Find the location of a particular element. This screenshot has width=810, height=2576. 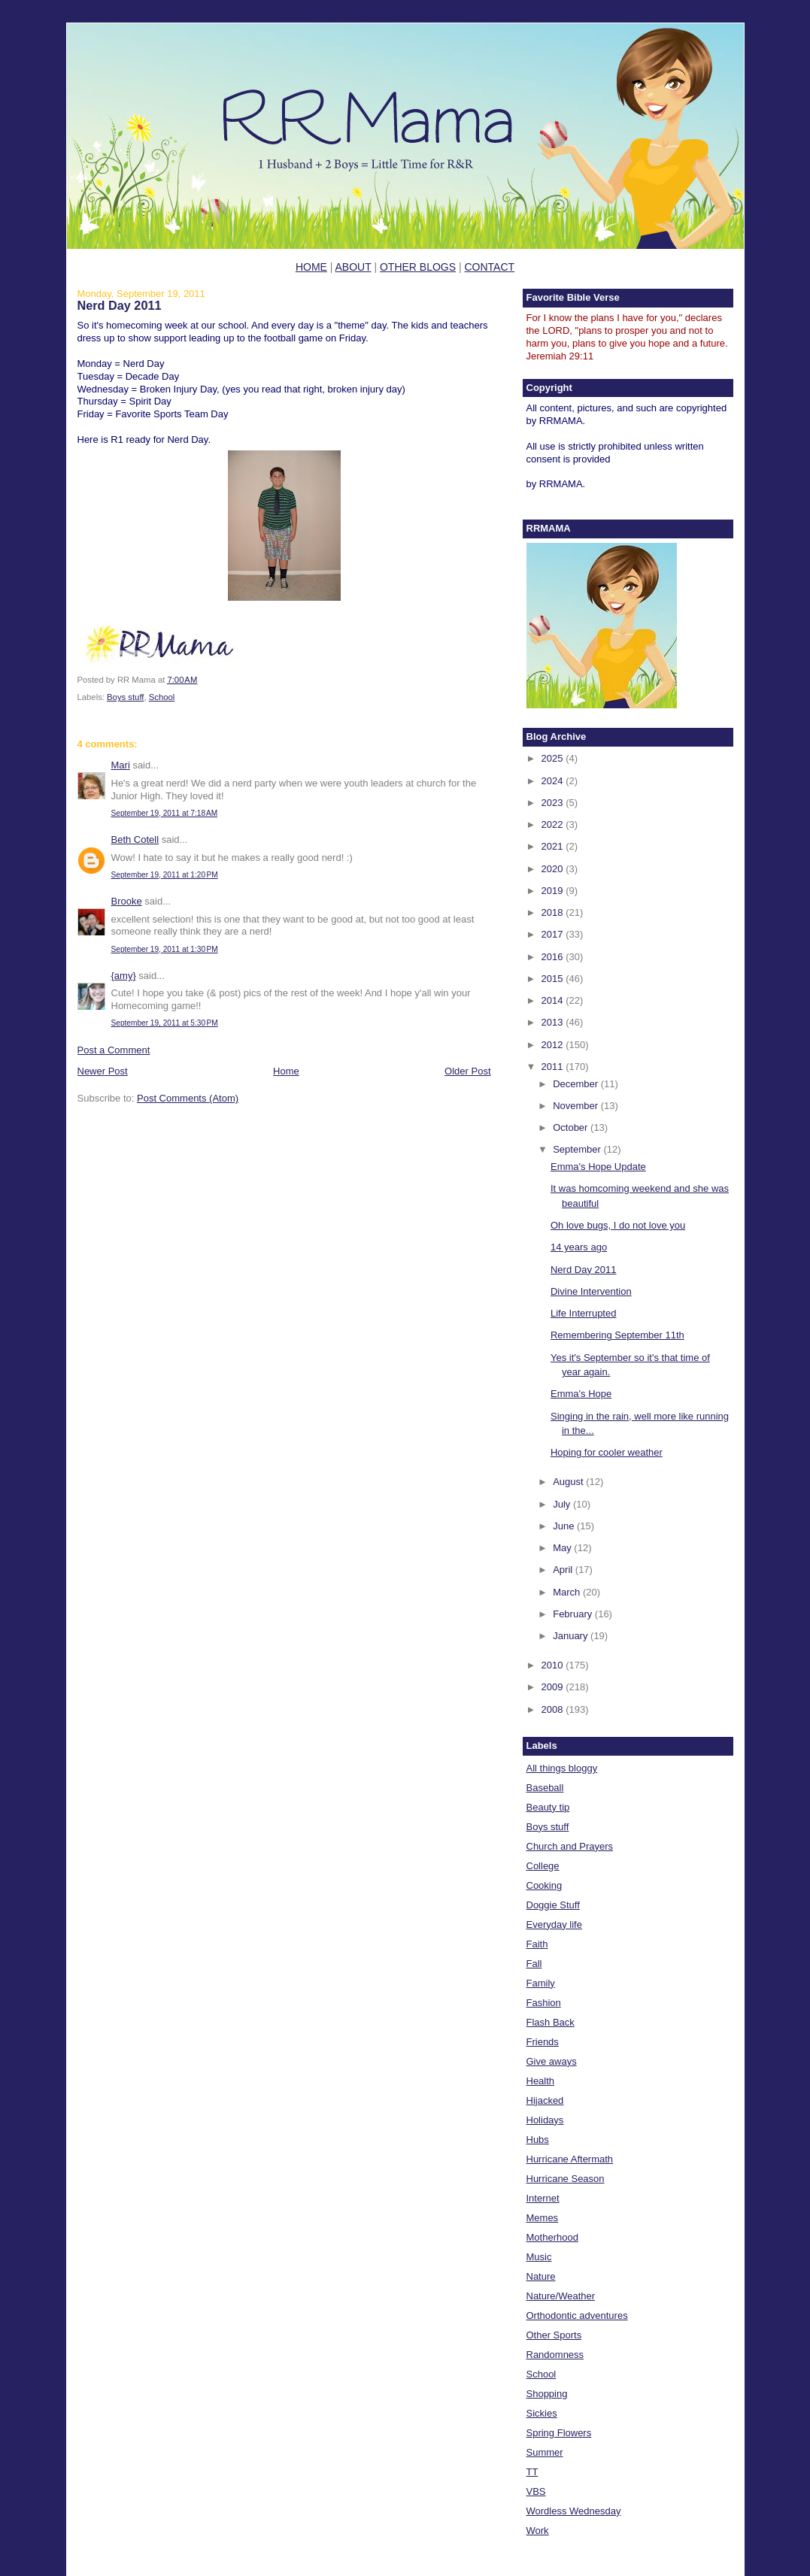

Older Post is located at coordinates (467, 1071).